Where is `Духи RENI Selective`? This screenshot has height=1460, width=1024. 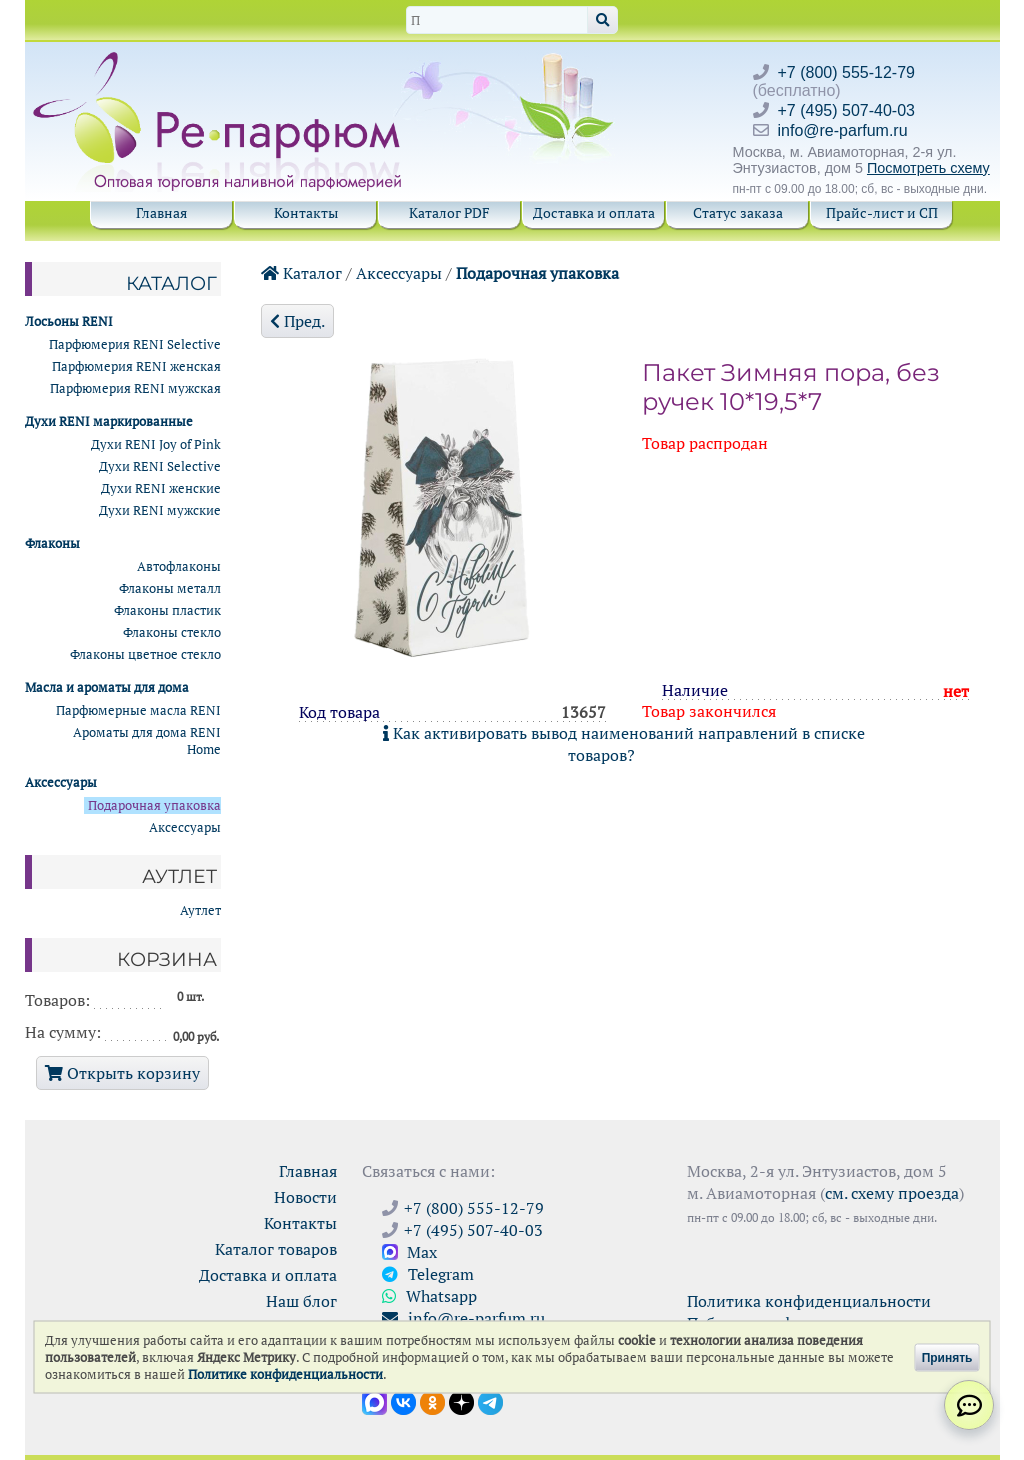 Духи RENI Selective is located at coordinates (160, 466).